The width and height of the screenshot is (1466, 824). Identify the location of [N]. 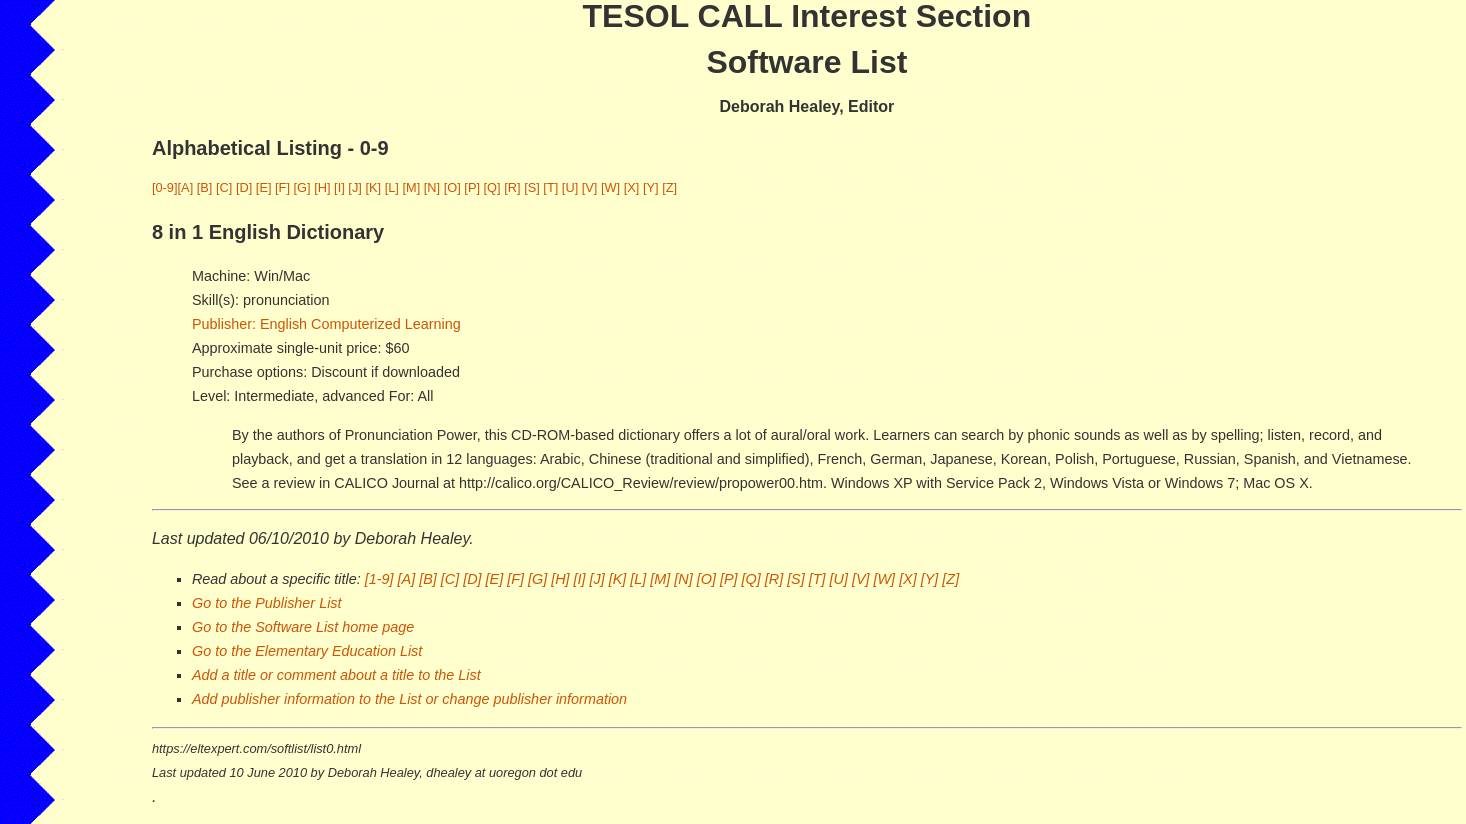
(432, 187).